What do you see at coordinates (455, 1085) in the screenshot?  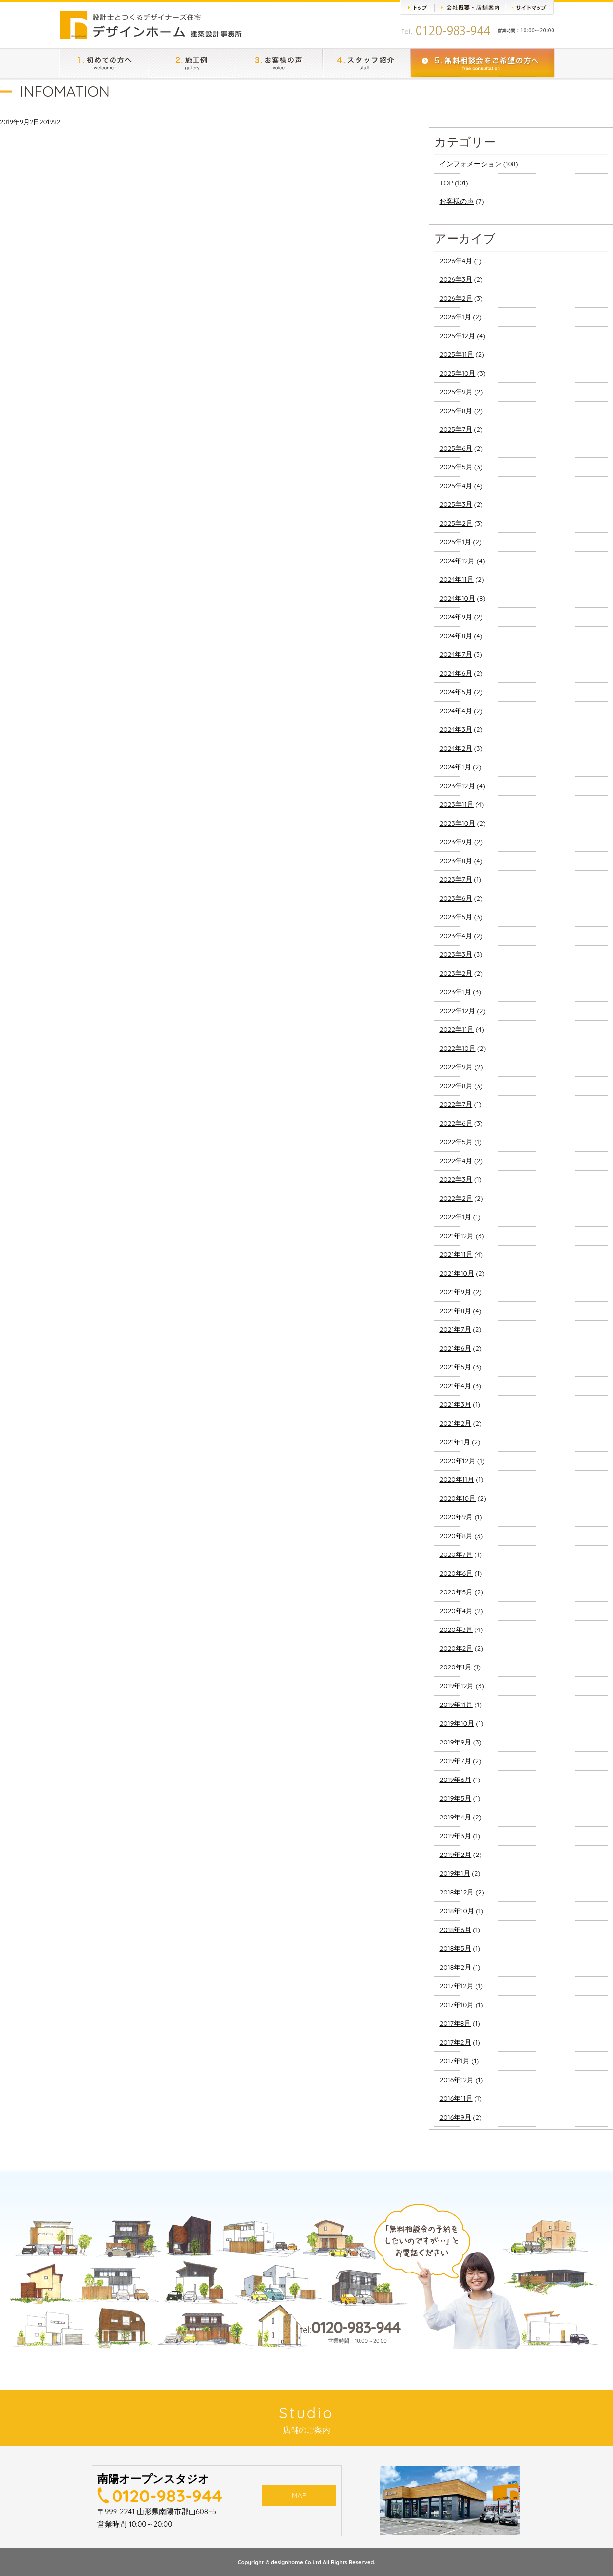 I see `2022年8月` at bounding box center [455, 1085].